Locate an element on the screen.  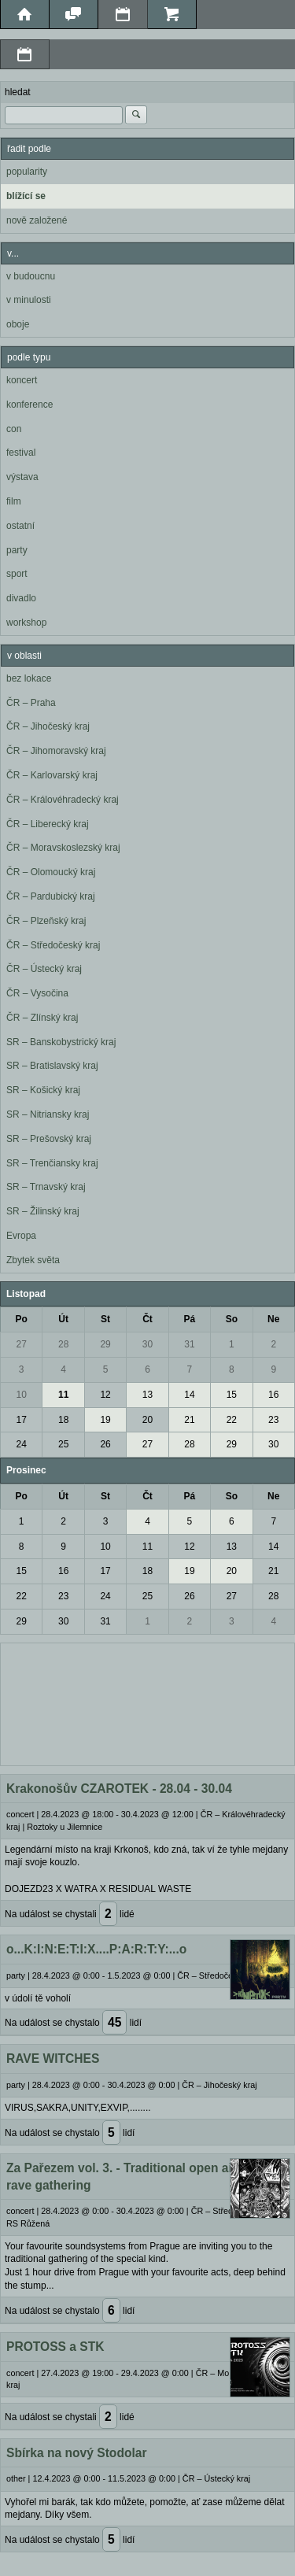
ČR – Středočeský kraj is located at coordinates (53, 945).